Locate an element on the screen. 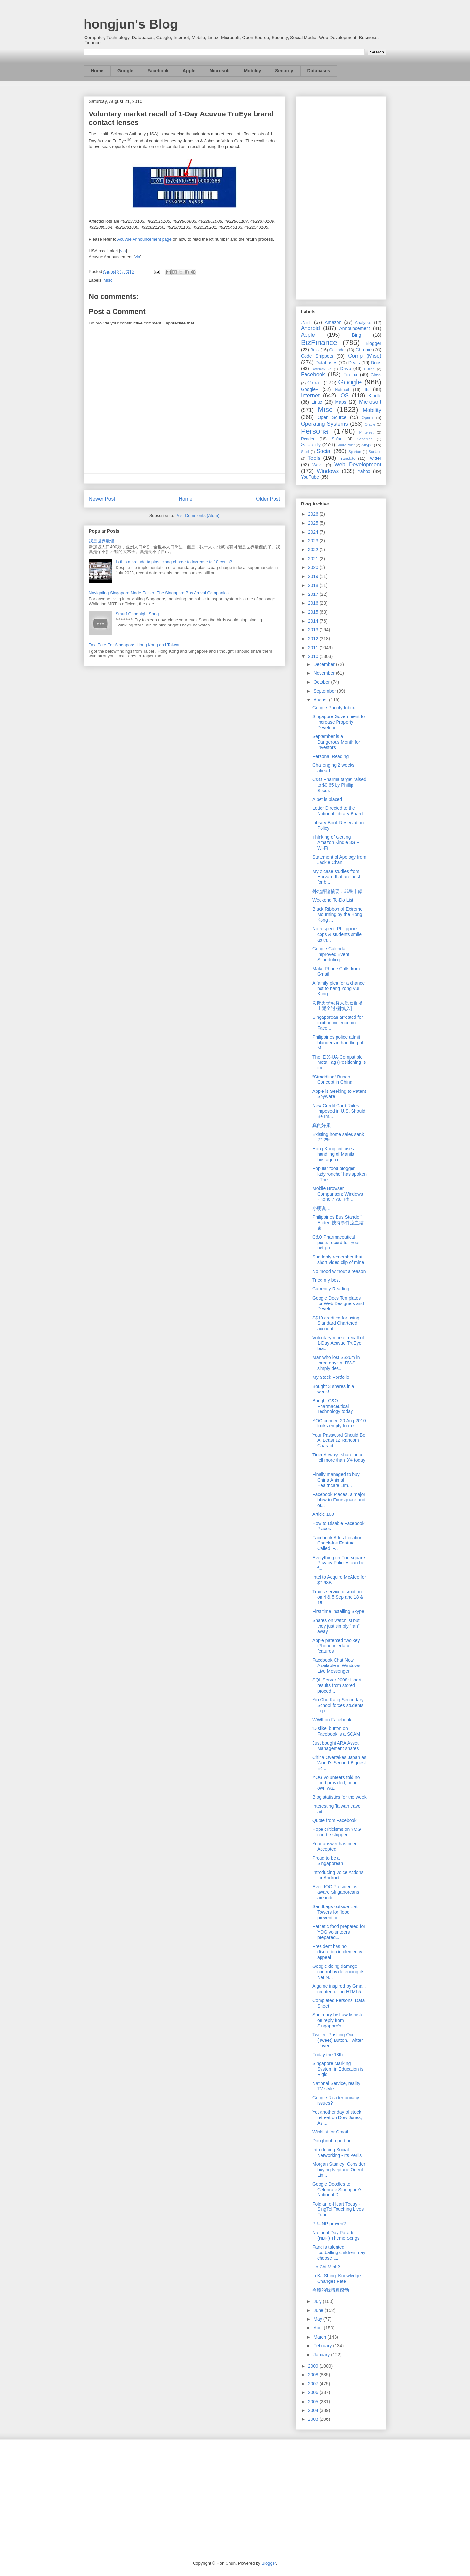 The image size is (470, 2576). Calendar is located at coordinates (337, 350).